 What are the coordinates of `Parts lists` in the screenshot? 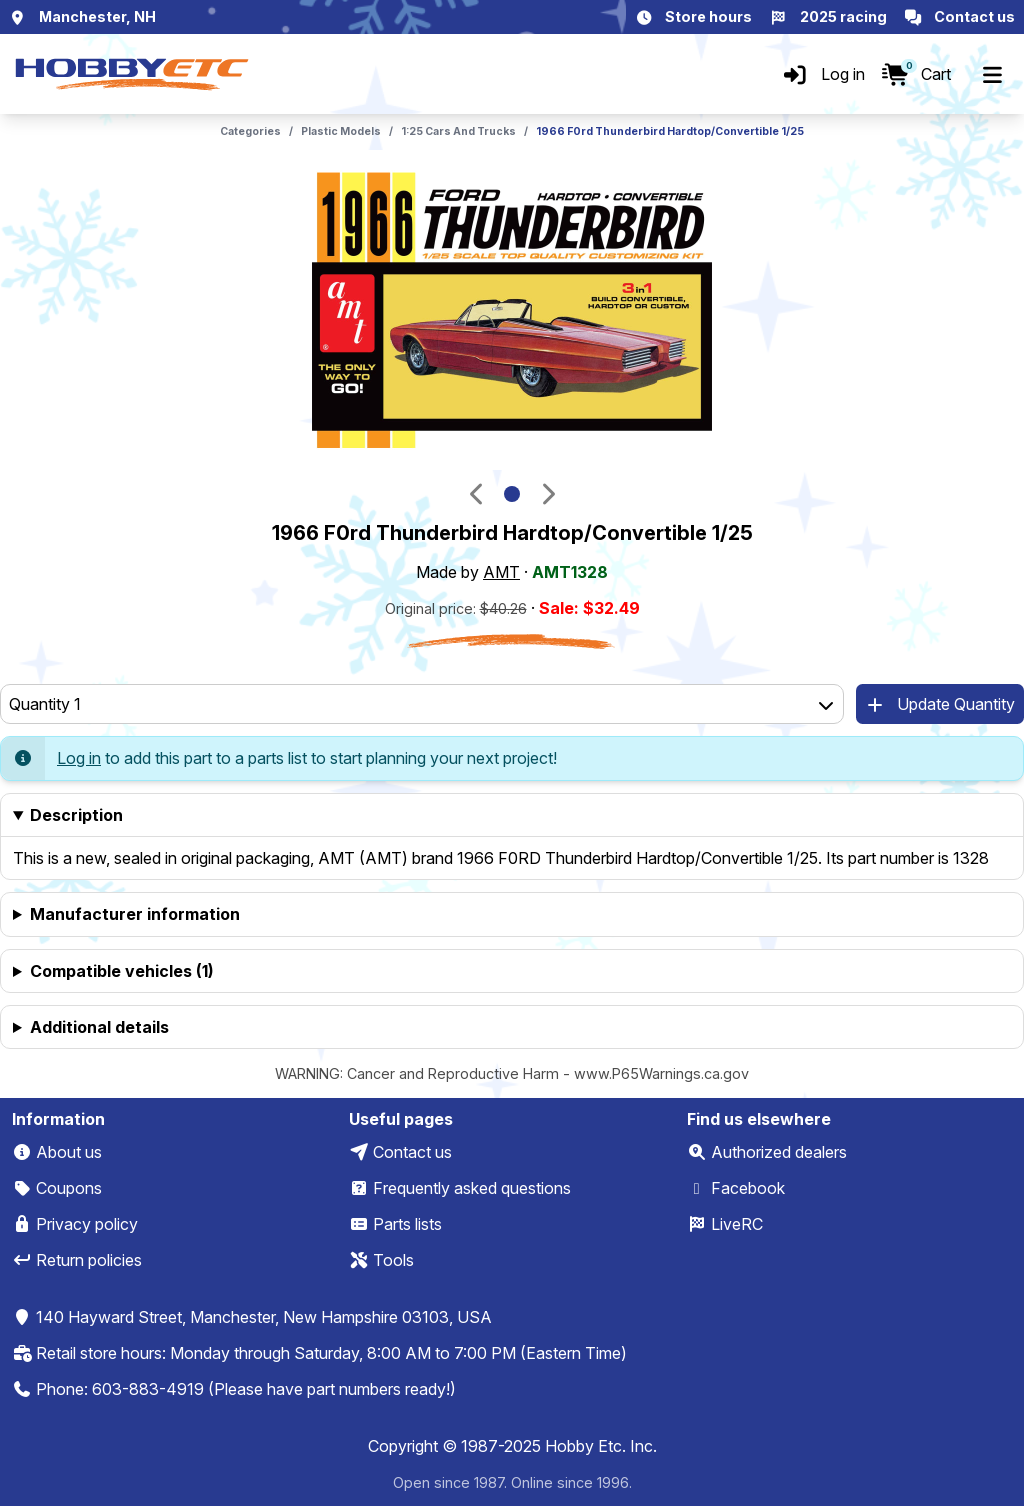 It's located at (407, 1224).